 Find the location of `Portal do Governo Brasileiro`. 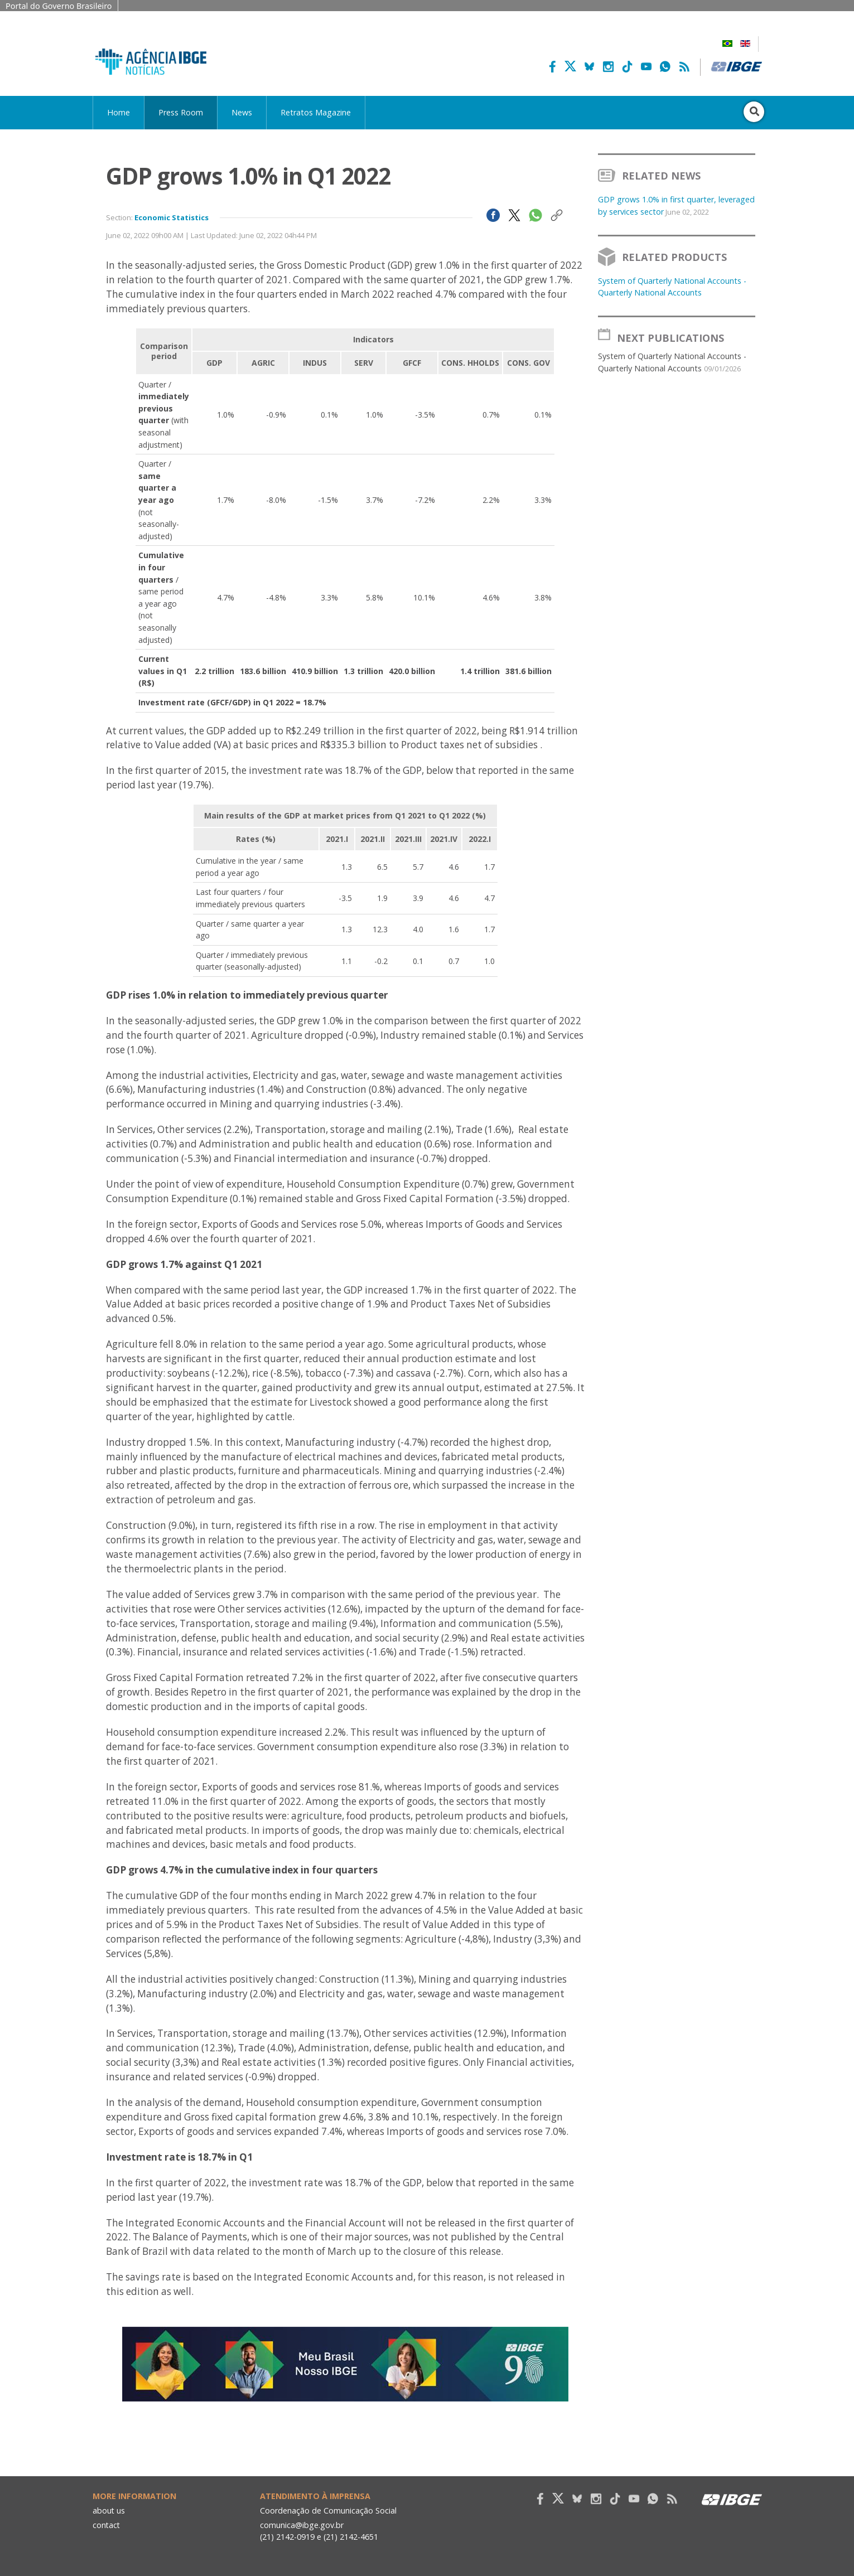

Portal do Governo Brasileiro is located at coordinates (59, 6).